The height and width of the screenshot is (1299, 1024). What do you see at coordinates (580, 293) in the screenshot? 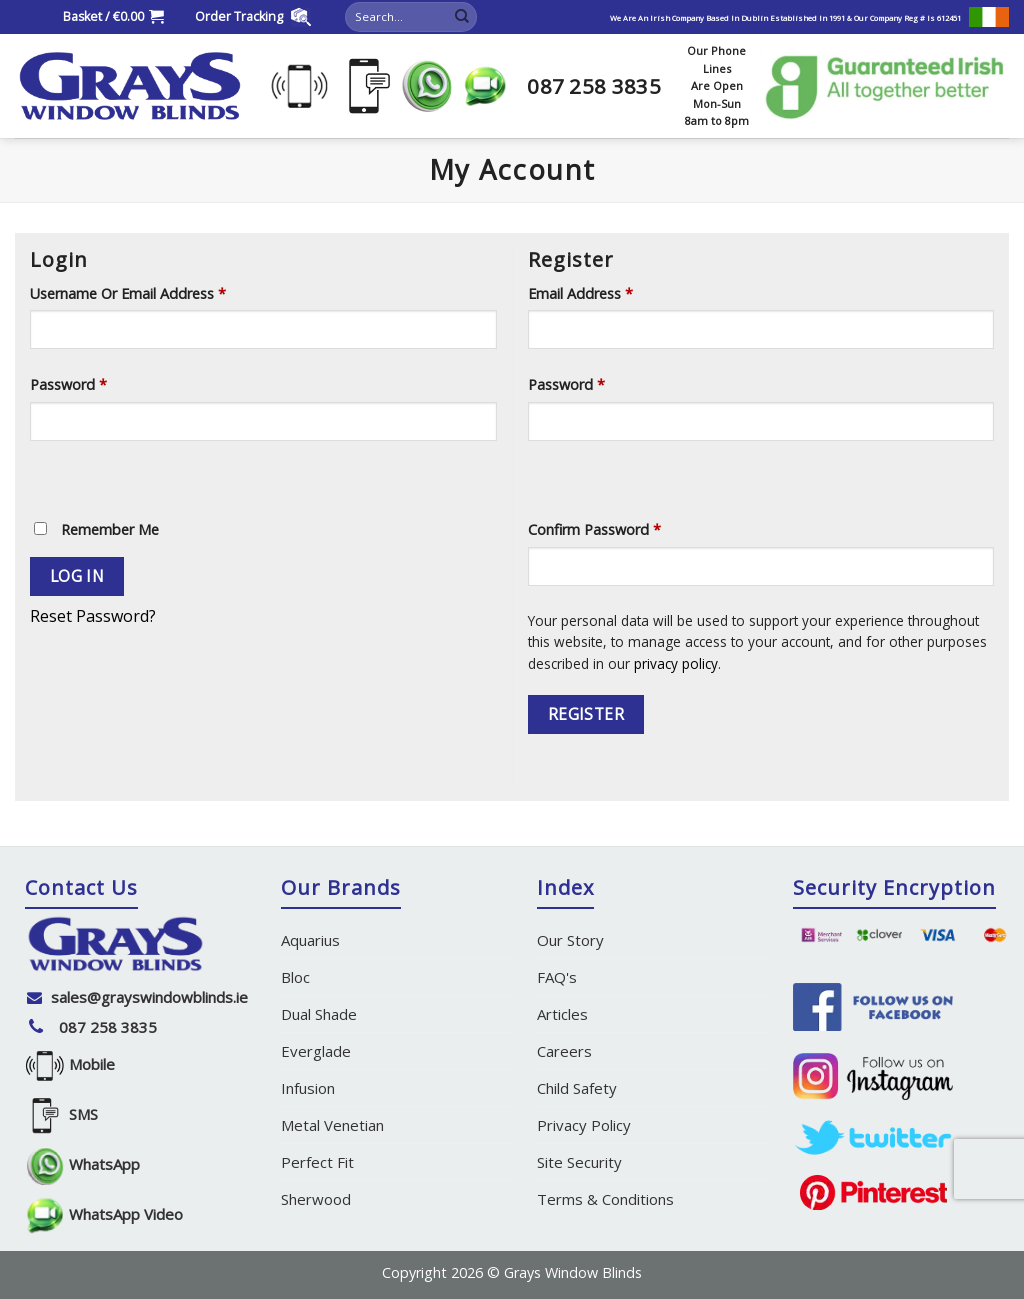
I see `Email address` at bounding box center [580, 293].